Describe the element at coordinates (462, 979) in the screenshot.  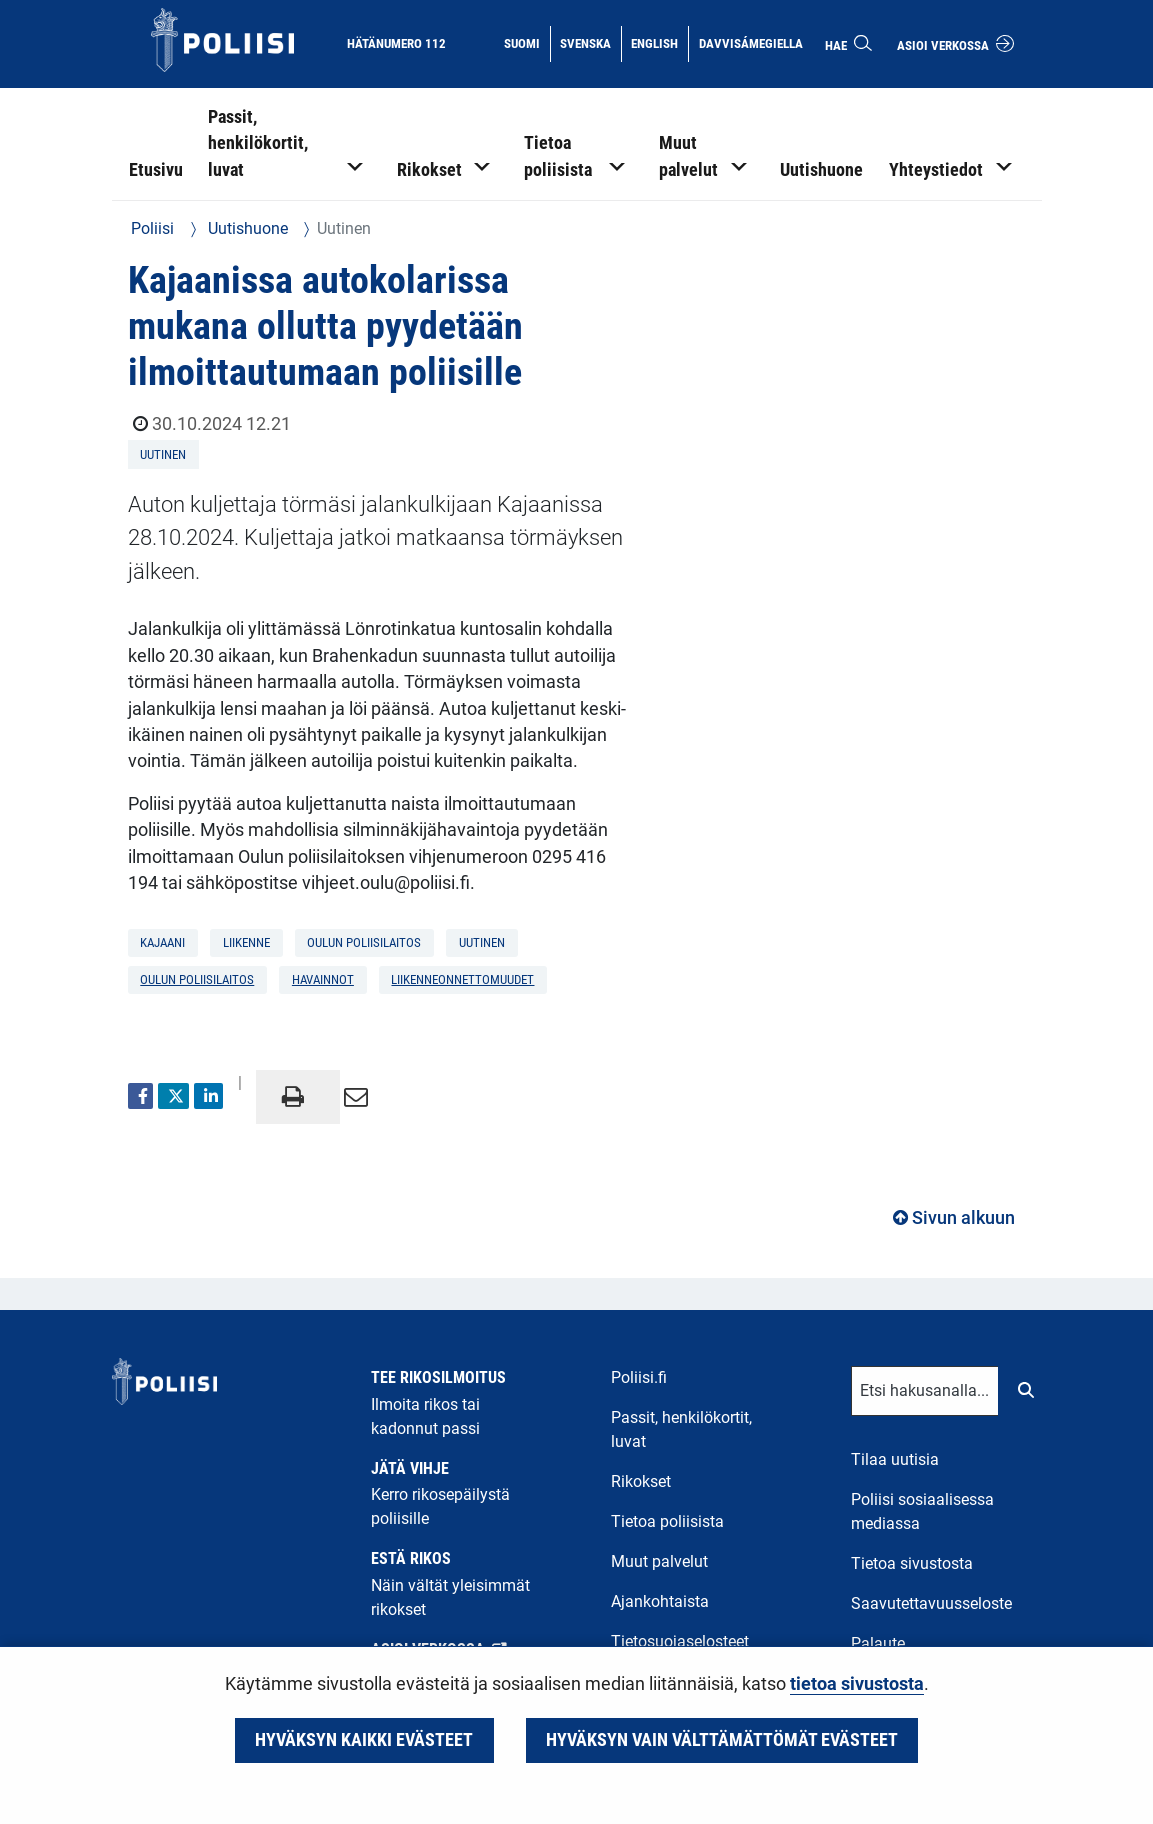
I see `liikenneonnettomuudet` at that location.